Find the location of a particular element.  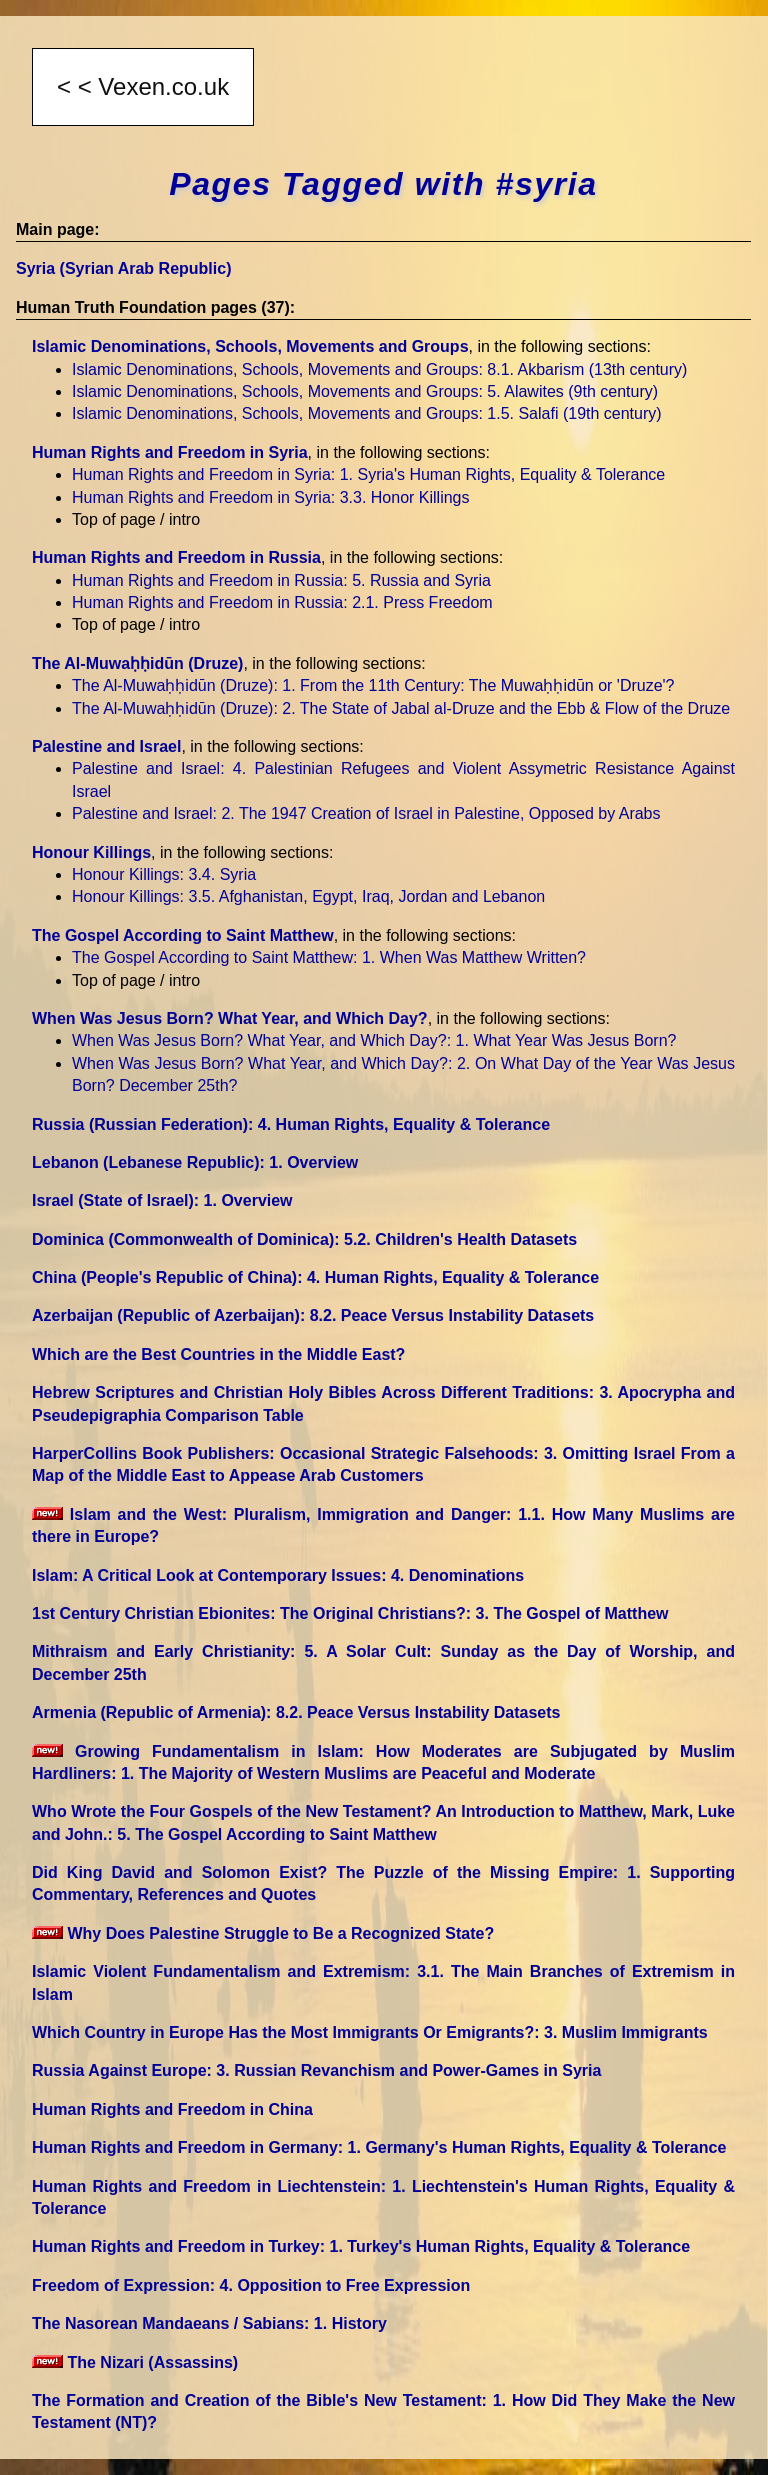

Russia (Russian Federation) is located at coordinates (291, 1124).